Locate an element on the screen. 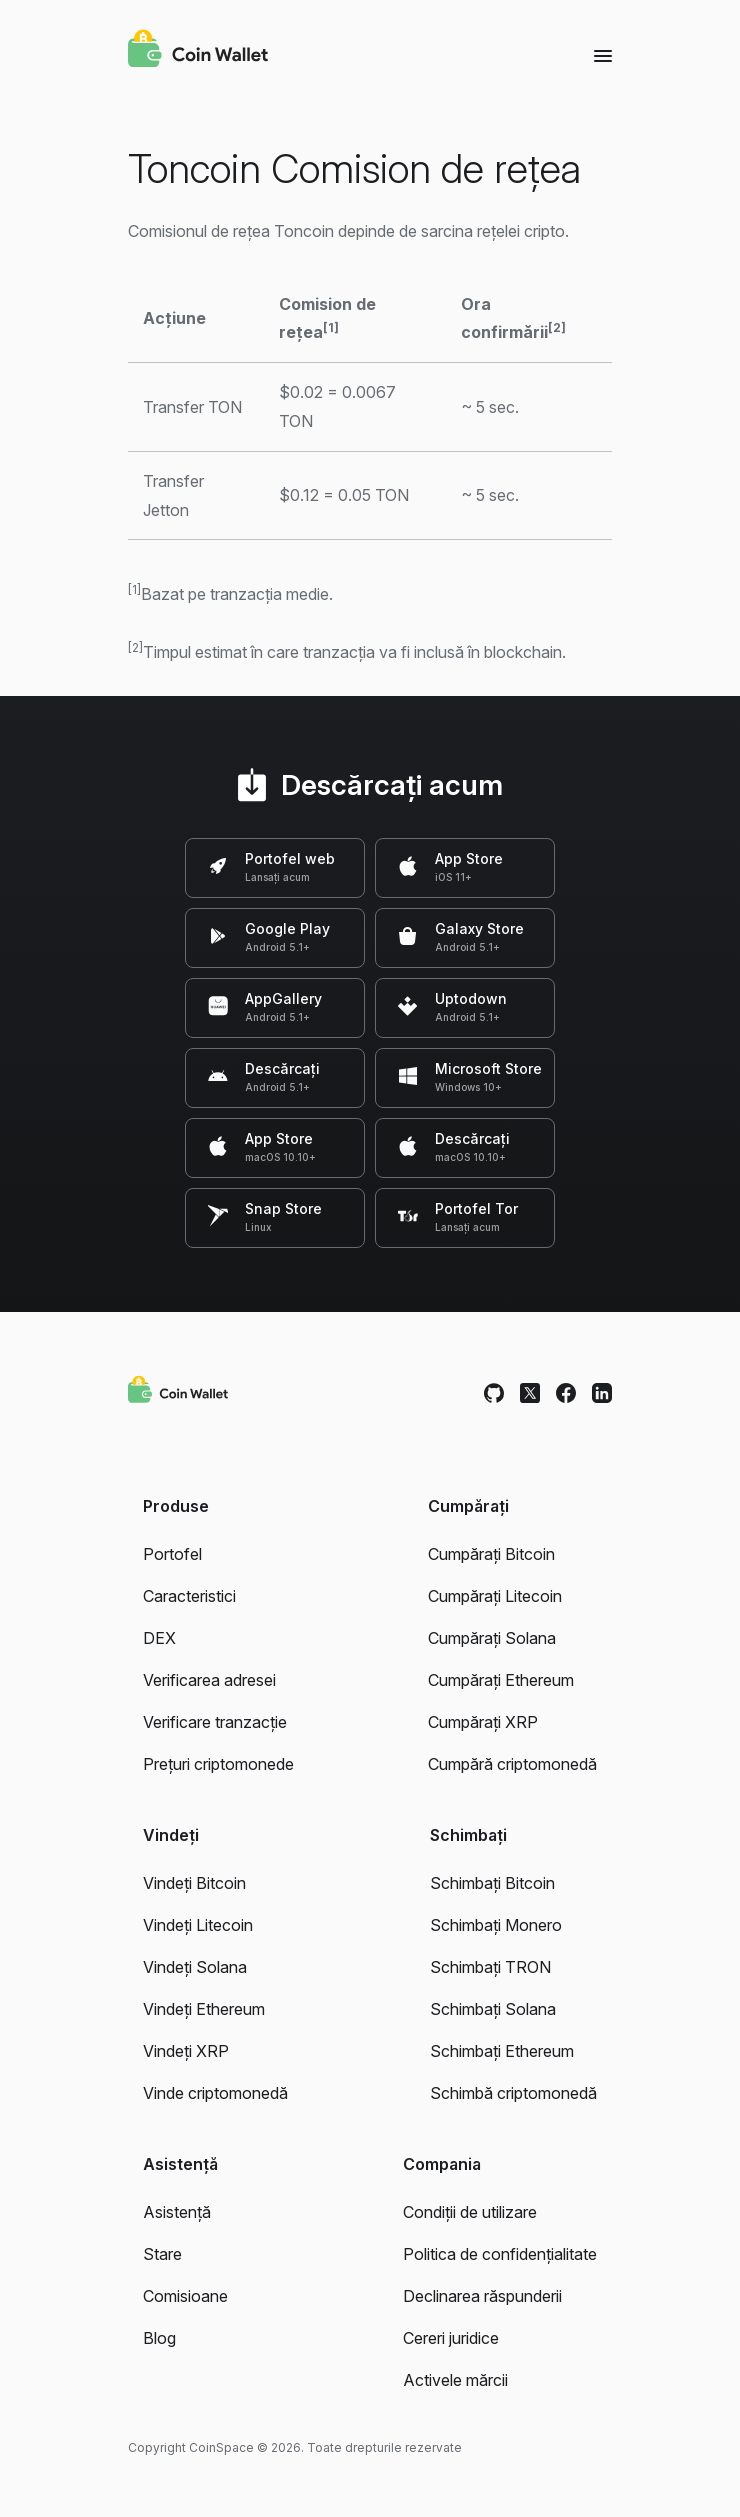 The width and height of the screenshot is (740, 2517). Asistență is located at coordinates (177, 2212).